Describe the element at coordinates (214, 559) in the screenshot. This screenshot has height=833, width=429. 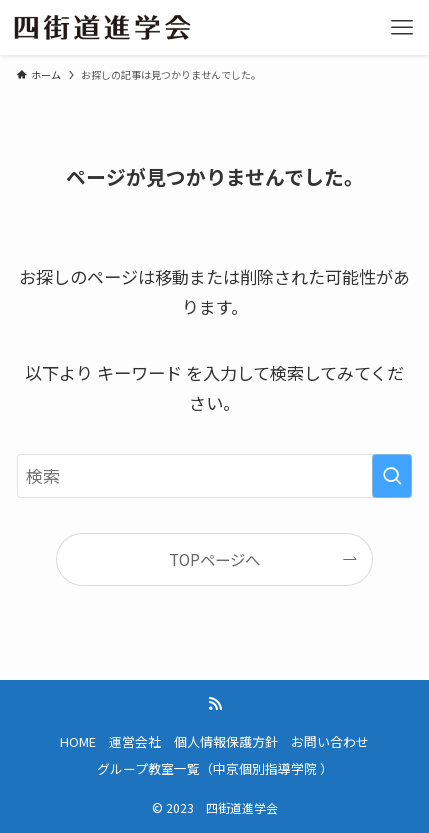
I see `TOPページへ` at that location.